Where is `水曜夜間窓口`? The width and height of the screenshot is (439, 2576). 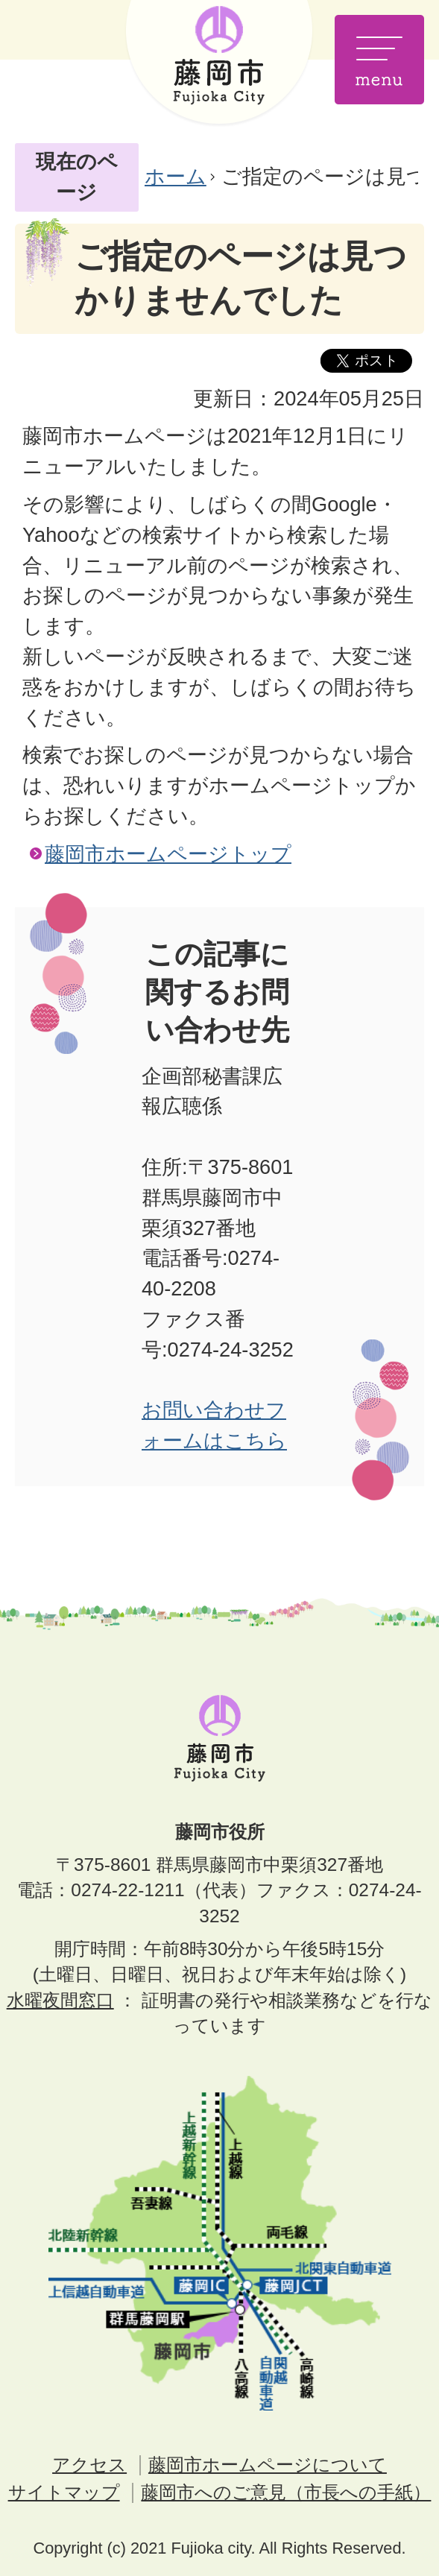
水曜夜間窓口 is located at coordinates (60, 2000).